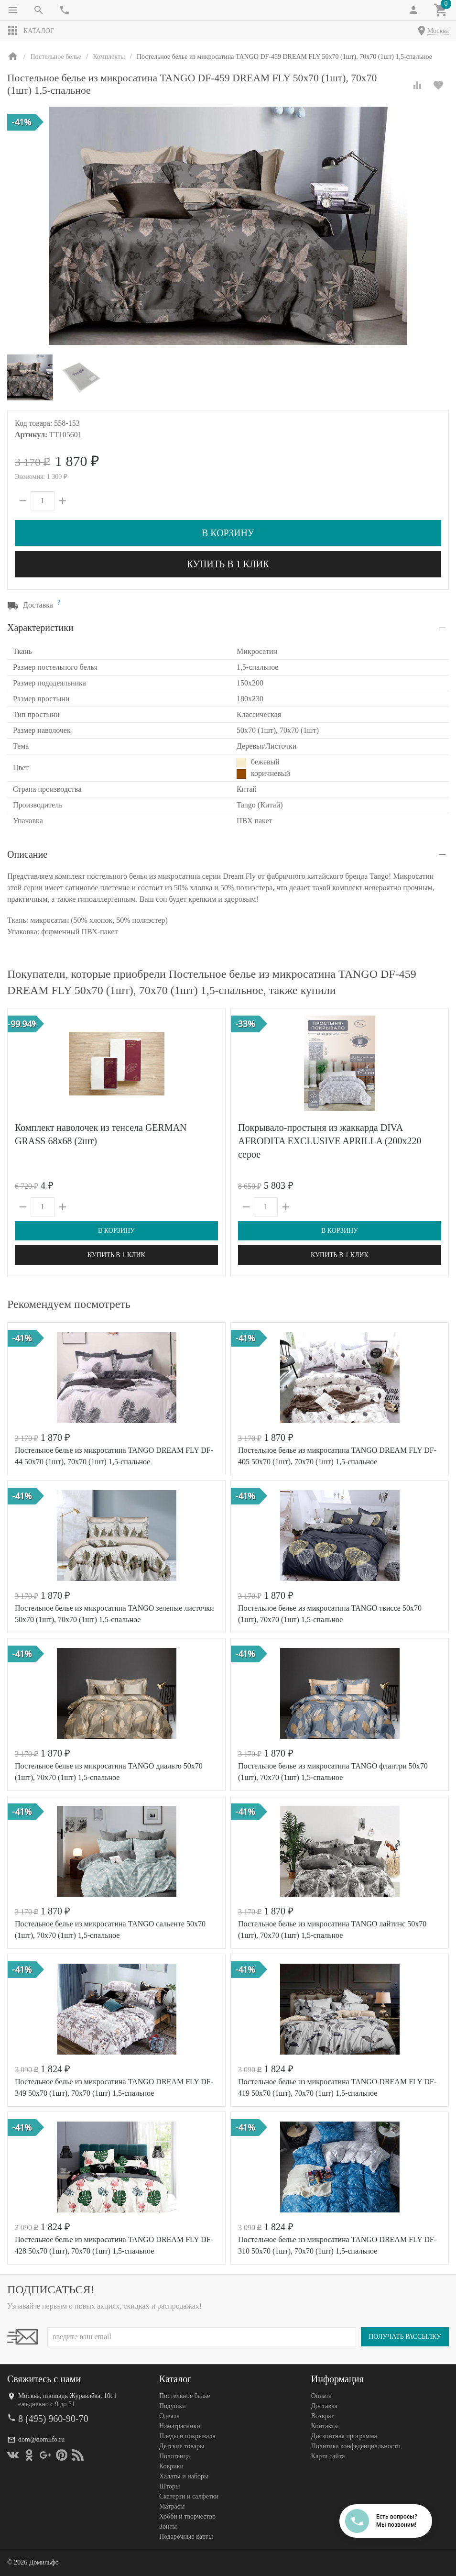 The width and height of the screenshot is (456, 2576). I want to click on Наматрасники, so click(179, 2426).